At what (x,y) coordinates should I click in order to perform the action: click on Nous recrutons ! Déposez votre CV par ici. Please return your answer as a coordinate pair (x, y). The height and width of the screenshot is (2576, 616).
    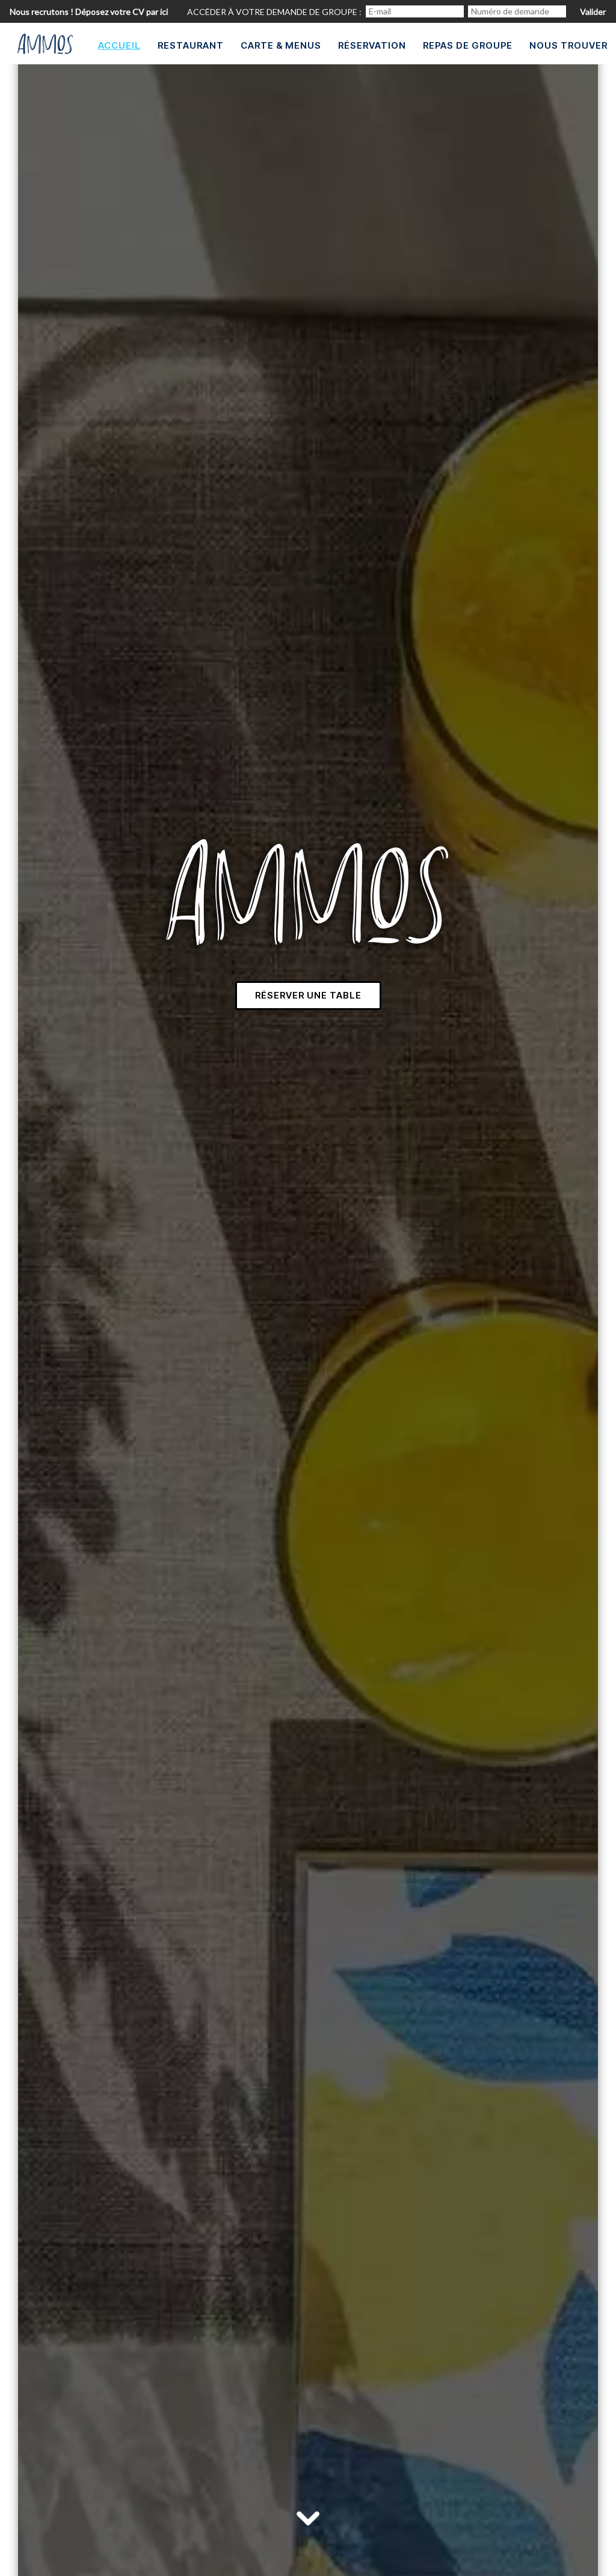
    Looking at the image, I should click on (89, 12).